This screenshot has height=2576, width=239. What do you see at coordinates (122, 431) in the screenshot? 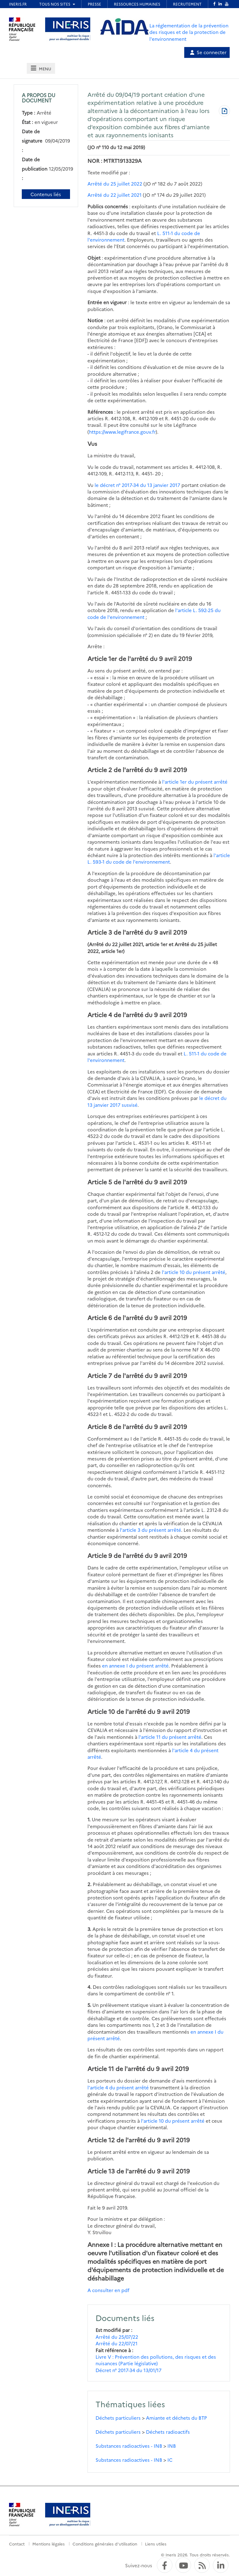
I see `https://www.legifrance.gouv.fr` at bounding box center [122, 431].